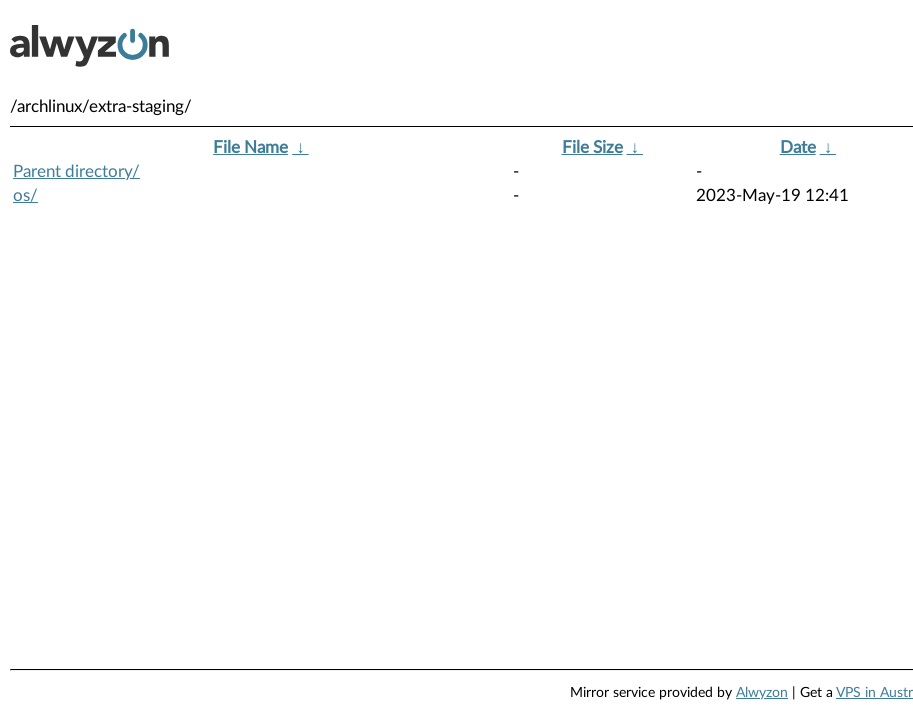 The image size is (913, 720). What do you see at coordinates (25, 195) in the screenshot?
I see `os/` at bounding box center [25, 195].